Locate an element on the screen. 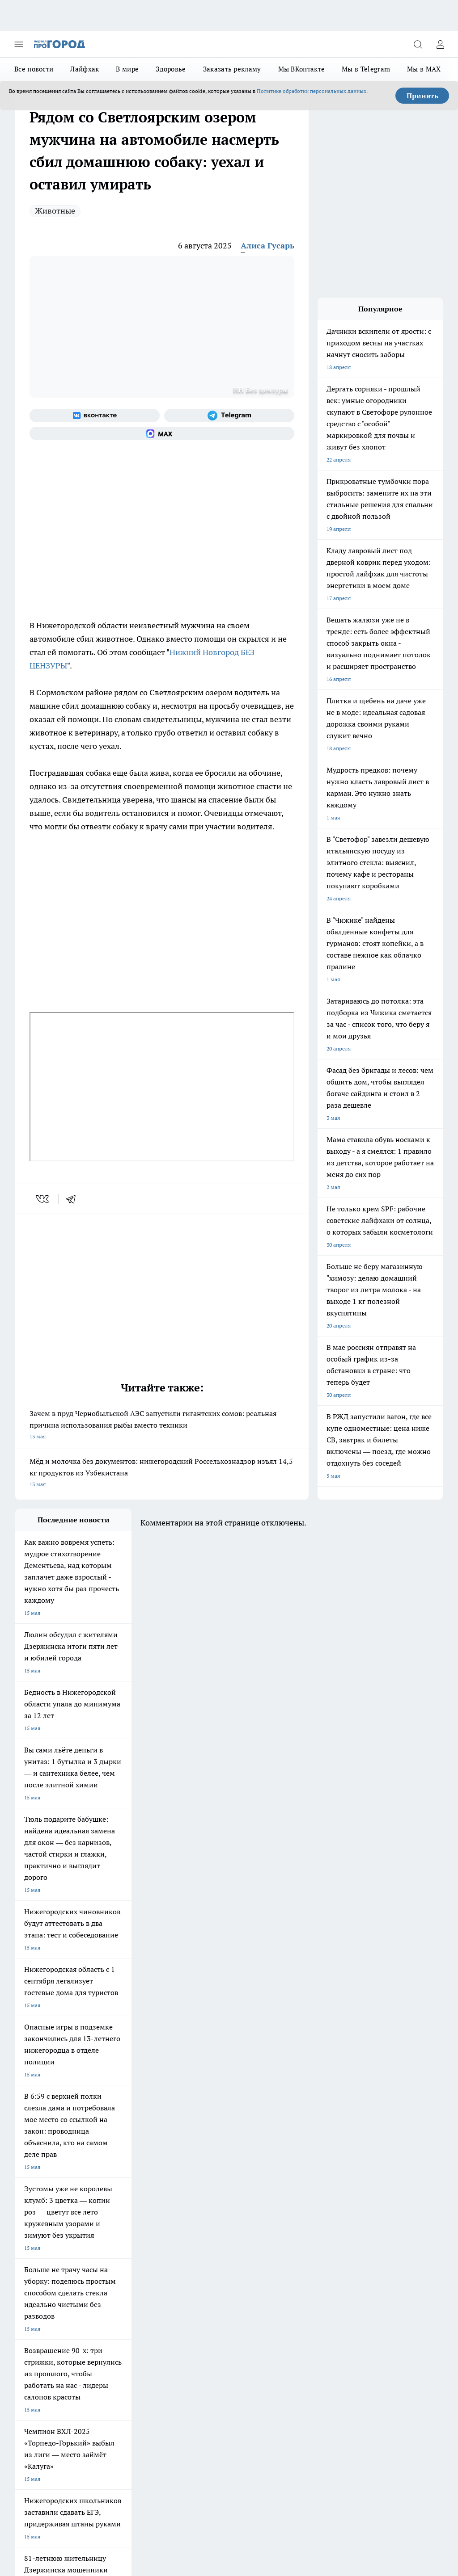  Лайфхак is located at coordinates (84, 69).